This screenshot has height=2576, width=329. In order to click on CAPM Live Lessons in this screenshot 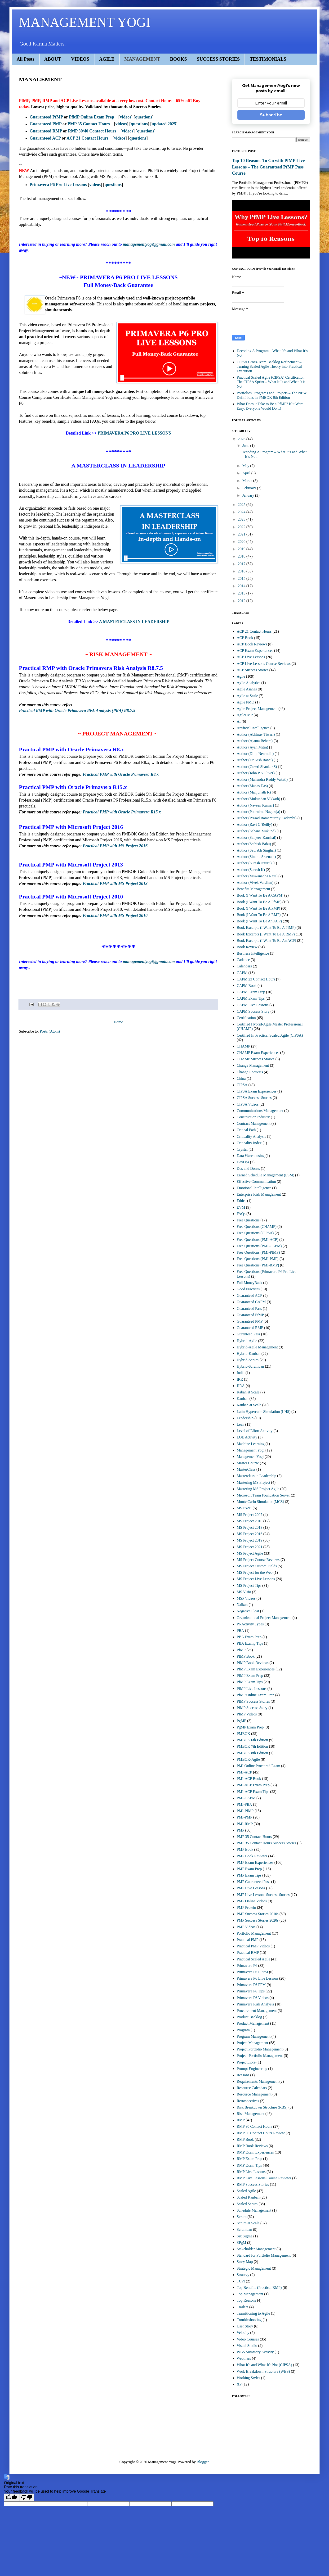, I will do `click(252, 1005)`.